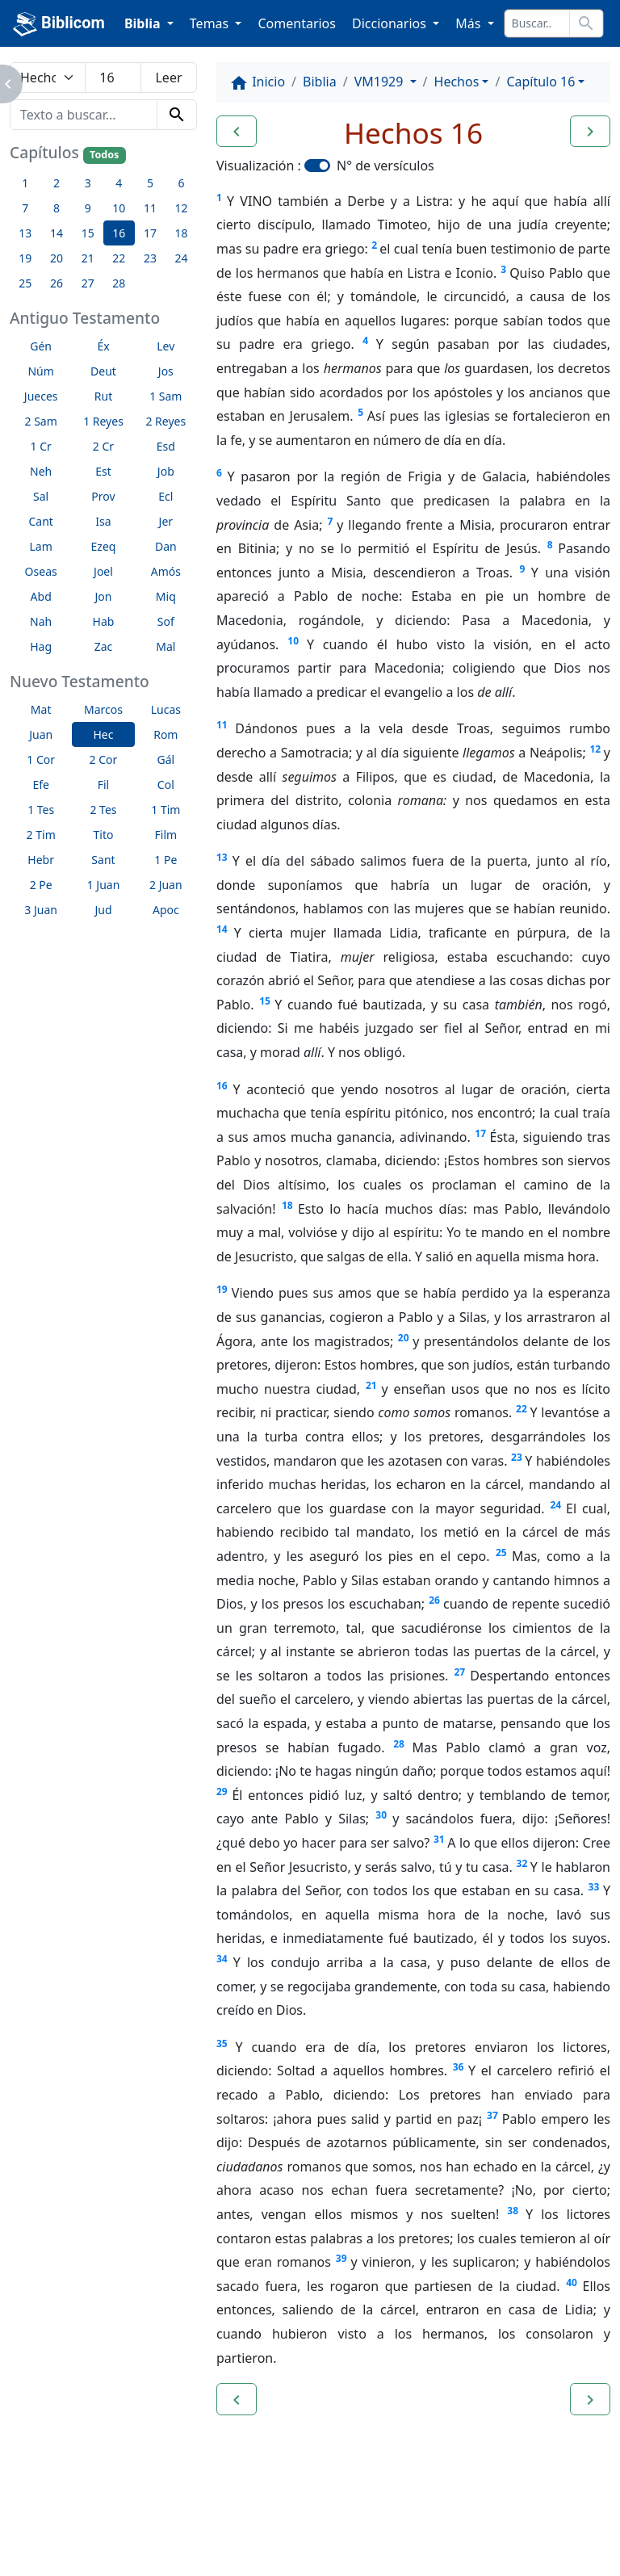  What do you see at coordinates (56, 283) in the screenshot?
I see `26 [button]` at bounding box center [56, 283].